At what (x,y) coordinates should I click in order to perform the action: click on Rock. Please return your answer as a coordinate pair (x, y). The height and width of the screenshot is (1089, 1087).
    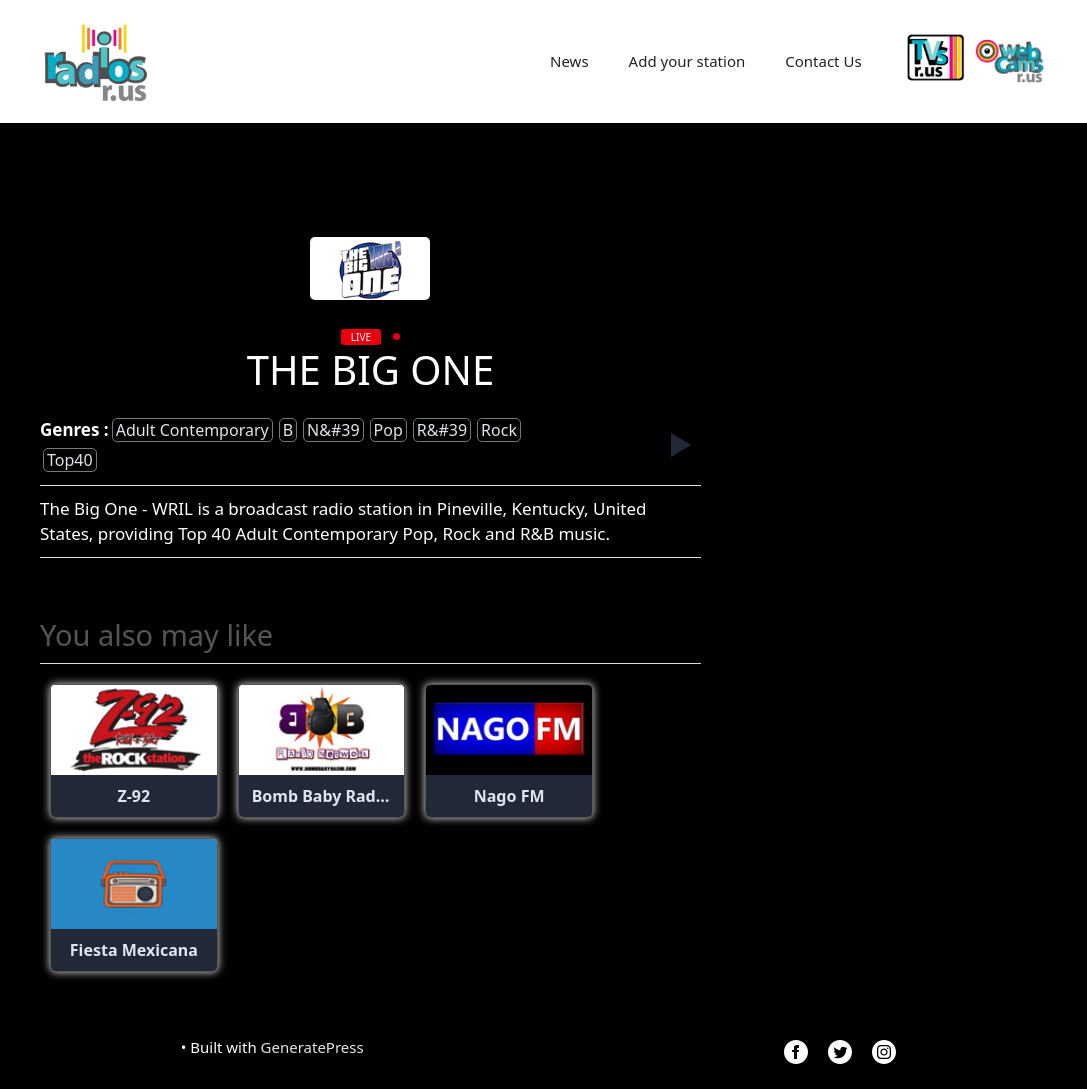
    Looking at the image, I should click on (499, 430).